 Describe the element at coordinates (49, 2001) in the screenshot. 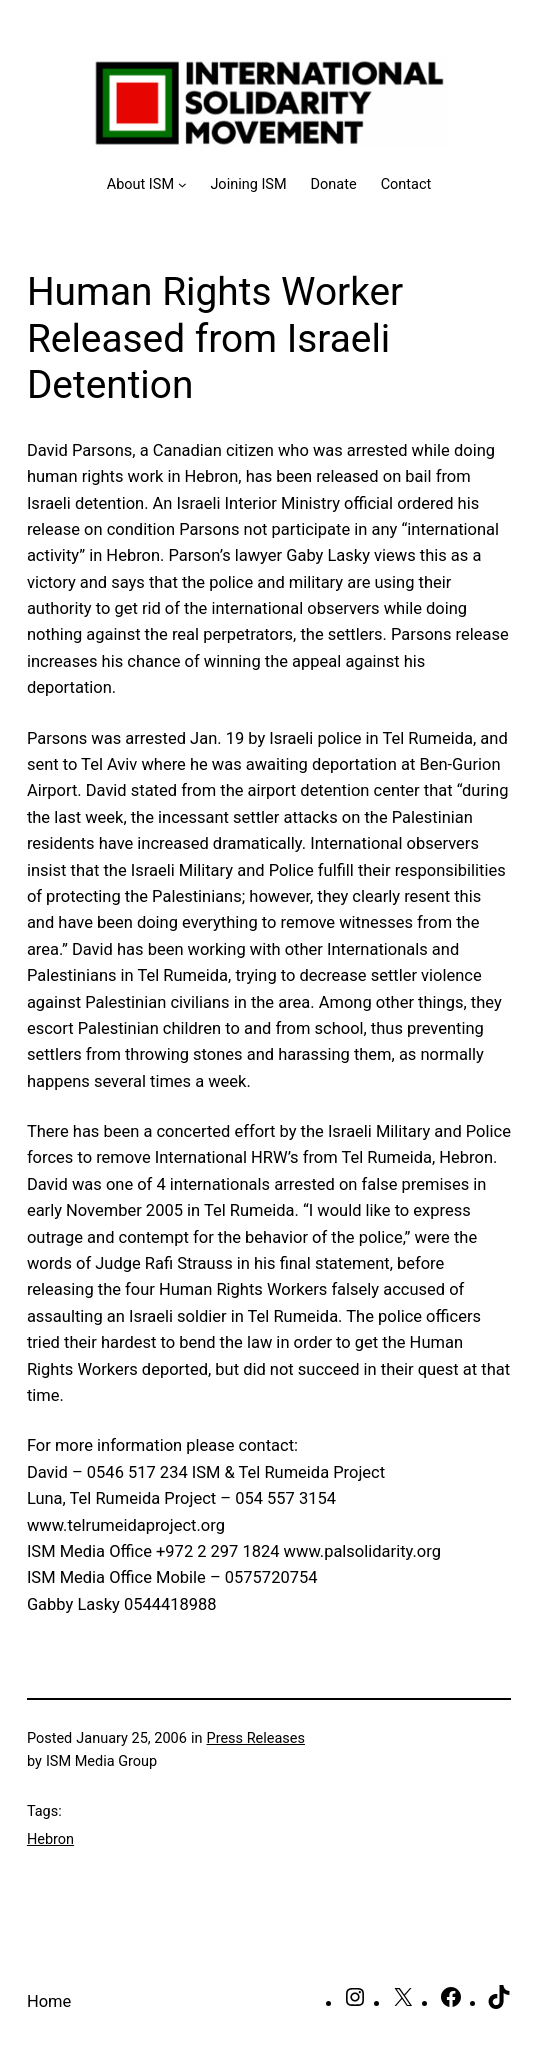

I see `Home` at that location.